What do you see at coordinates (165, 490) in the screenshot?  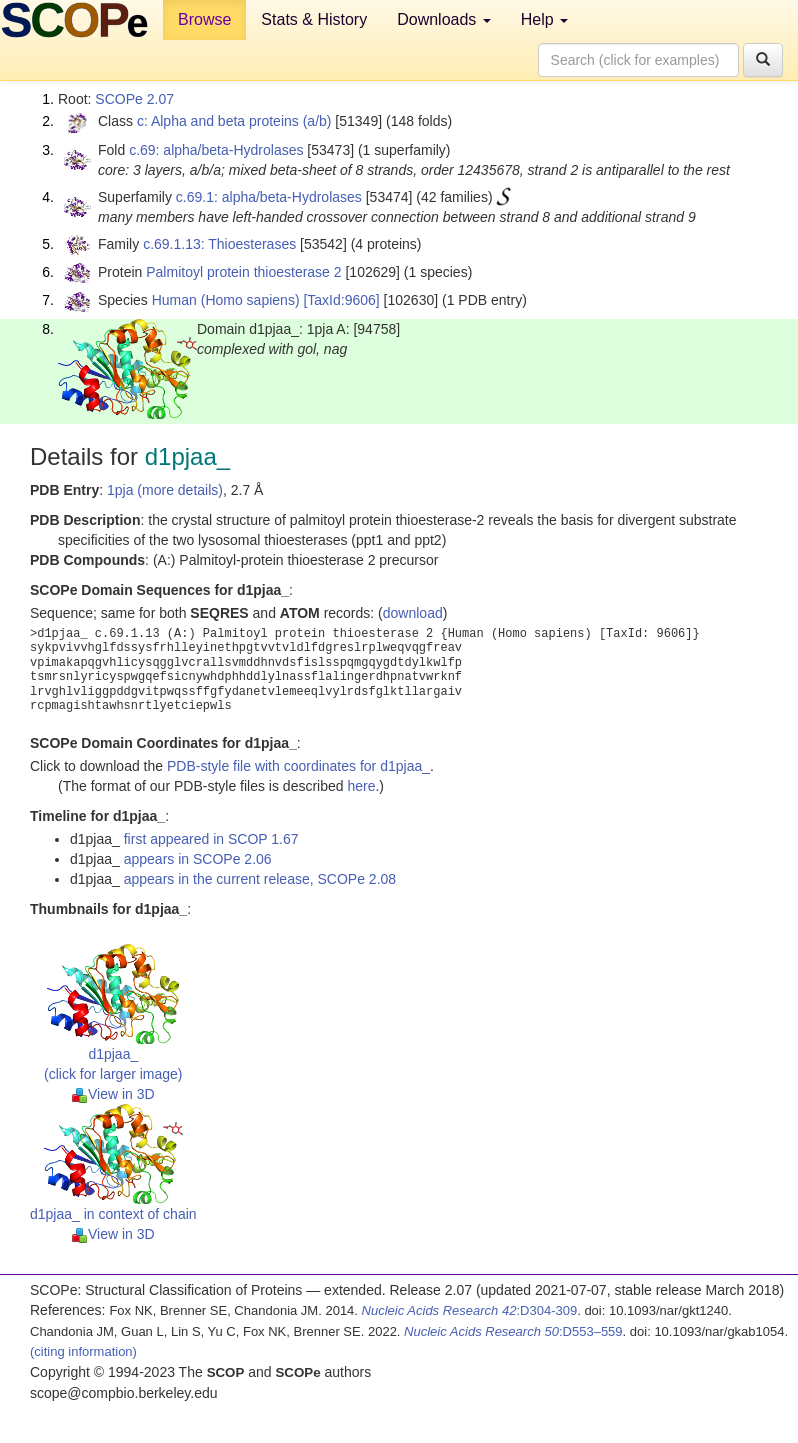 I see `1pja (more details)` at bounding box center [165, 490].